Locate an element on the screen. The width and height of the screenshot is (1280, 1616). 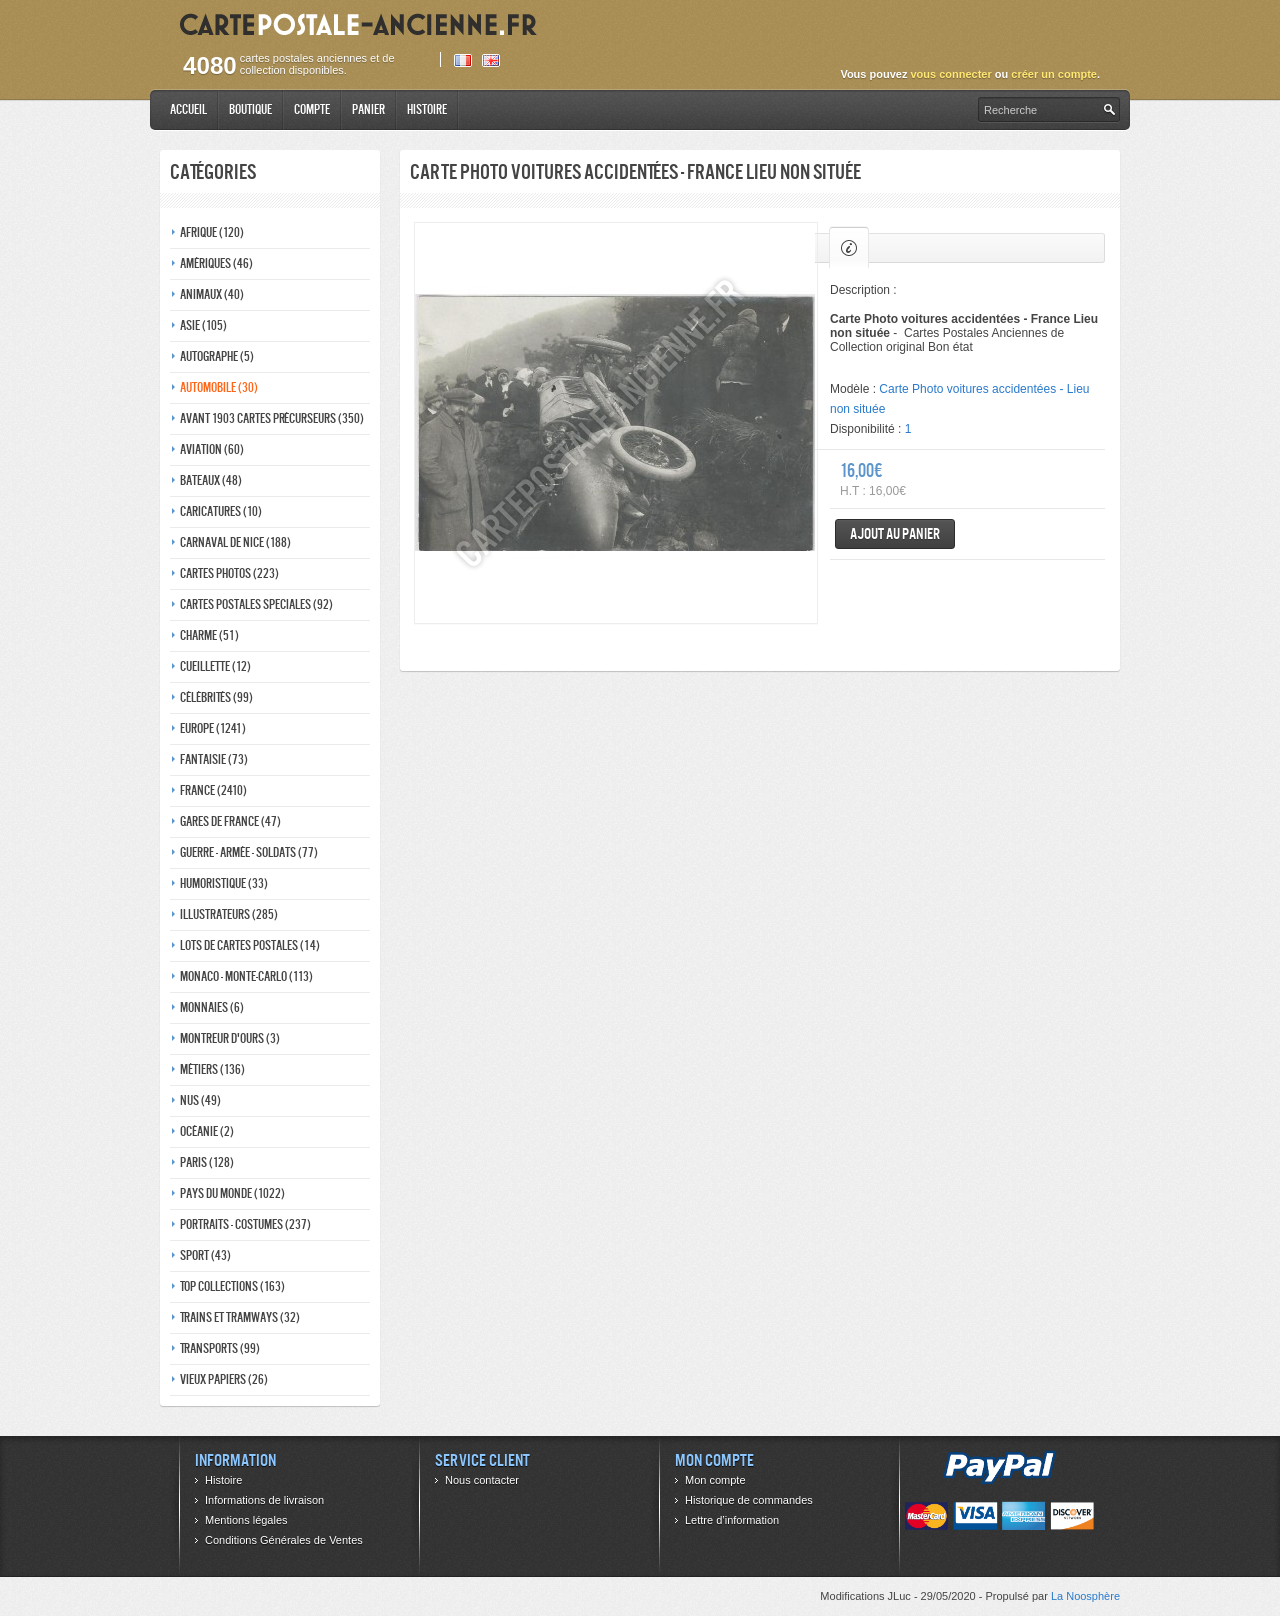
Cartes photos (223) is located at coordinates (229, 573).